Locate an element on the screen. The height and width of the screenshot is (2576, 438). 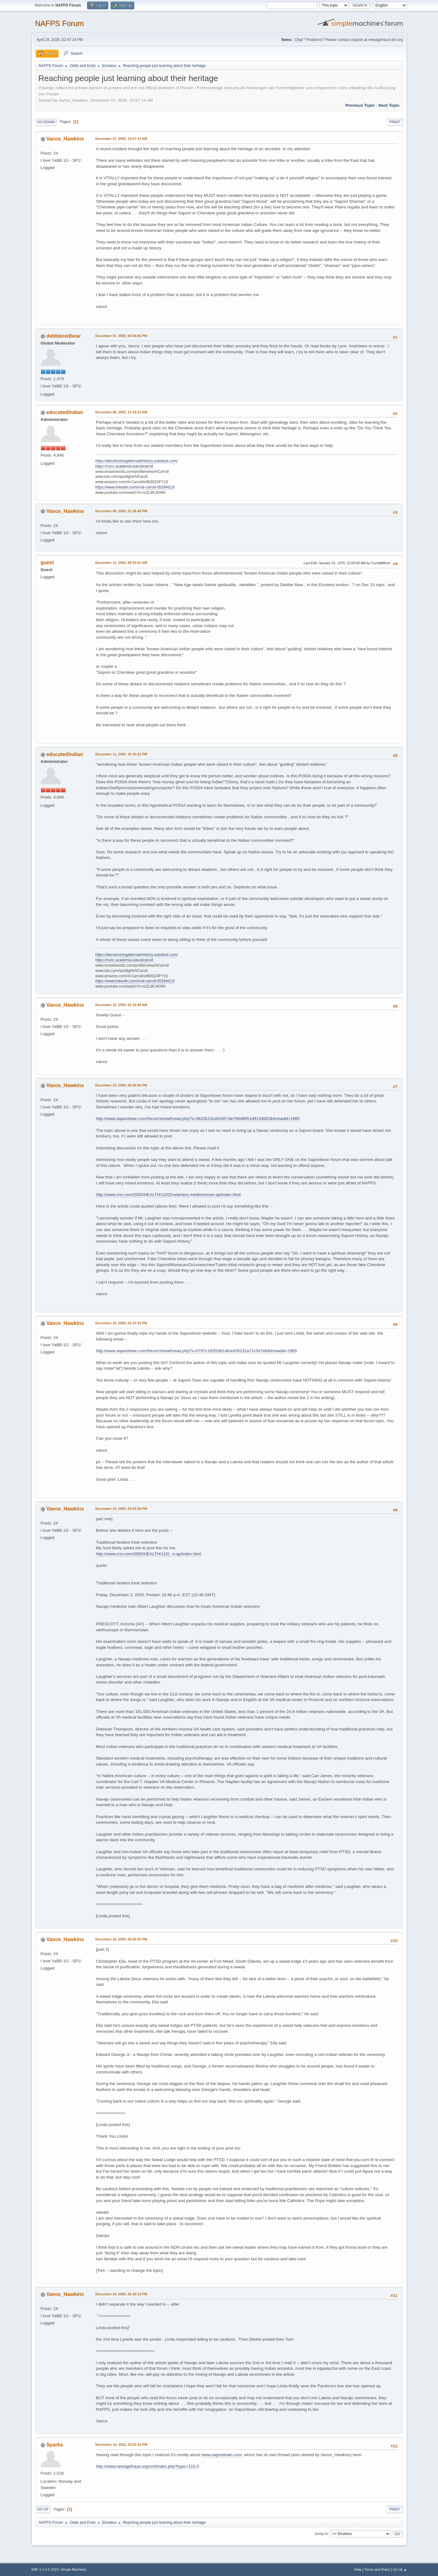
Sparks is located at coordinates (54, 2444).